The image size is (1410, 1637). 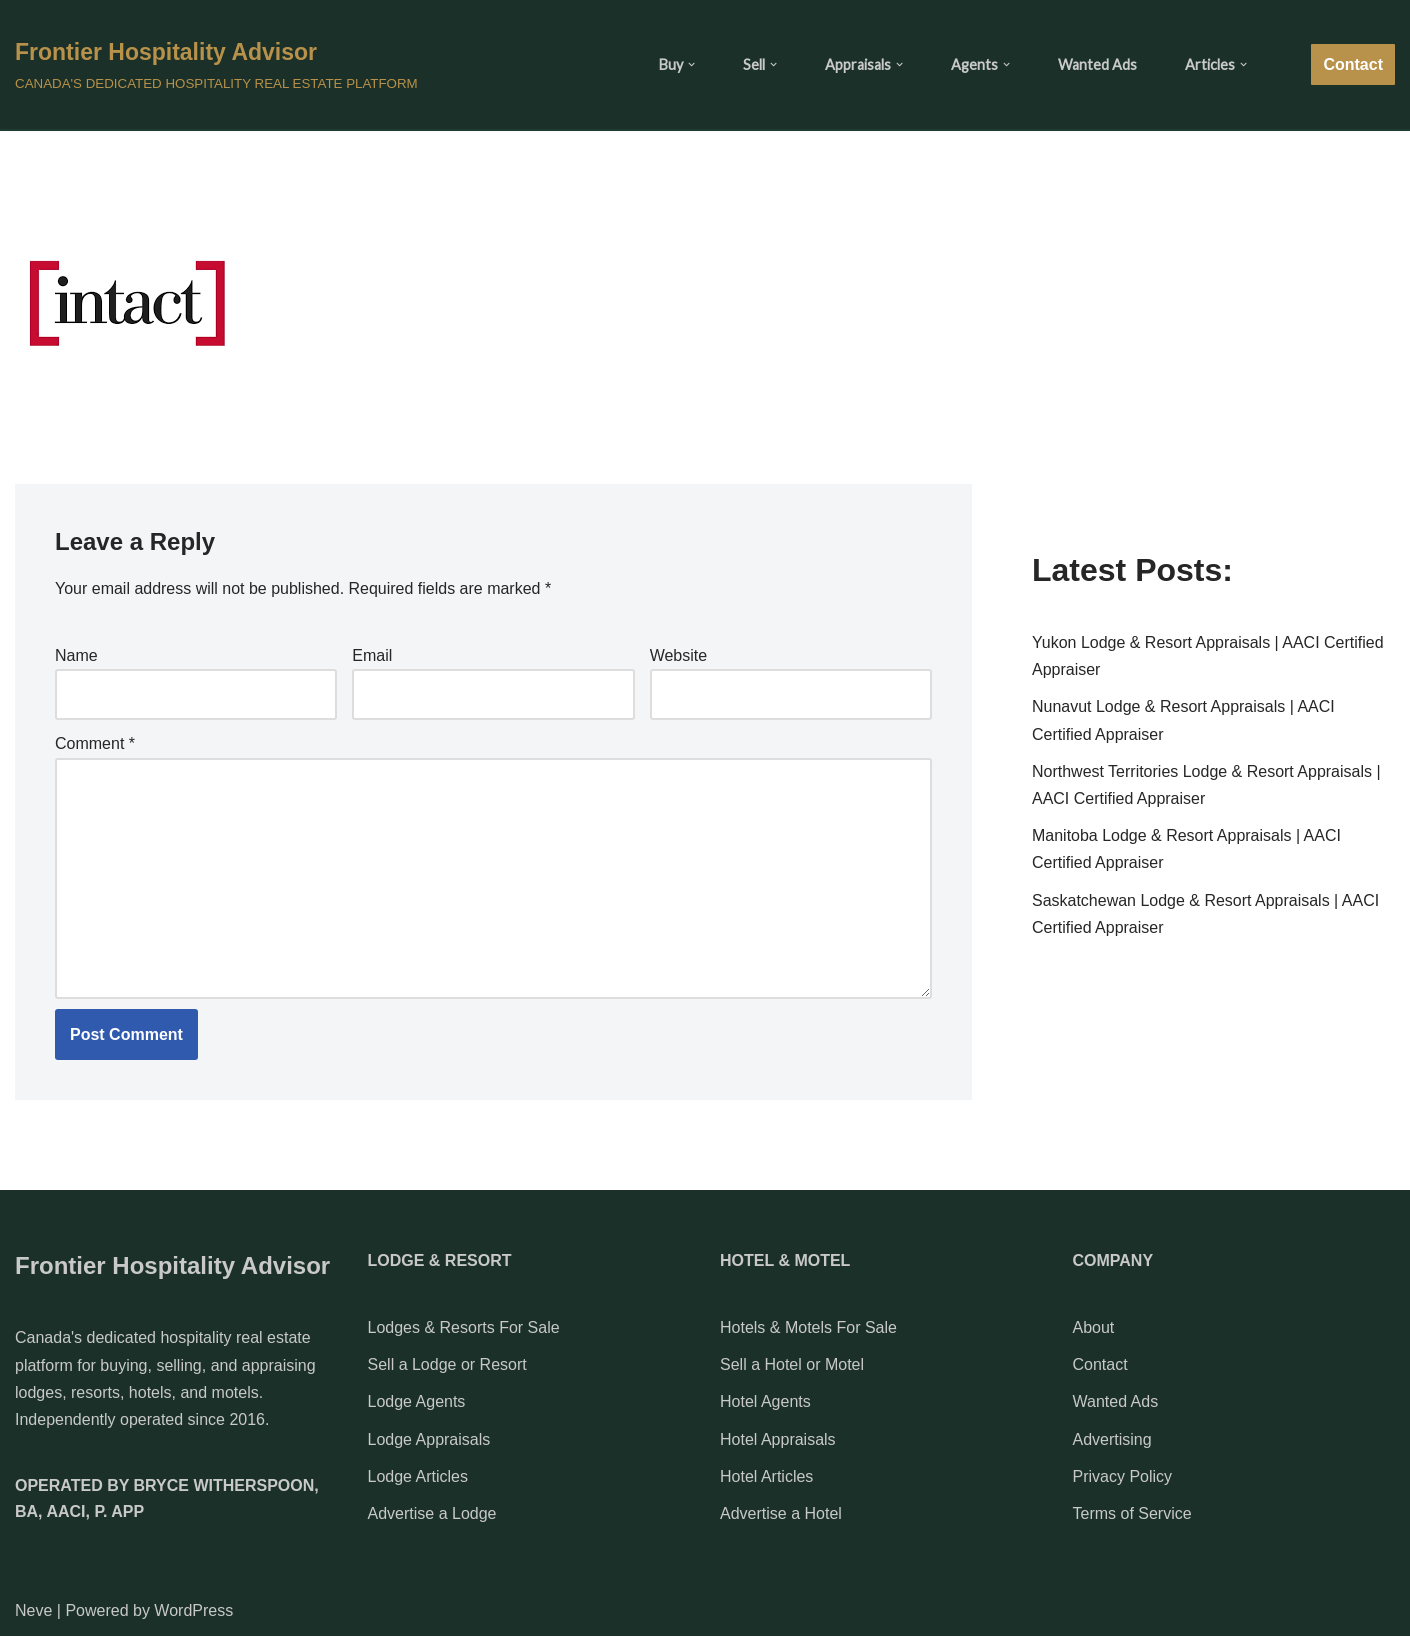 What do you see at coordinates (216, 64) in the screenshot?
I see `[Frontier Hospitality Advisor CANADA'S DEDICATED HOSPITALITY REAL ESTATE PLATFORM]` at bounding box center [216, 64].